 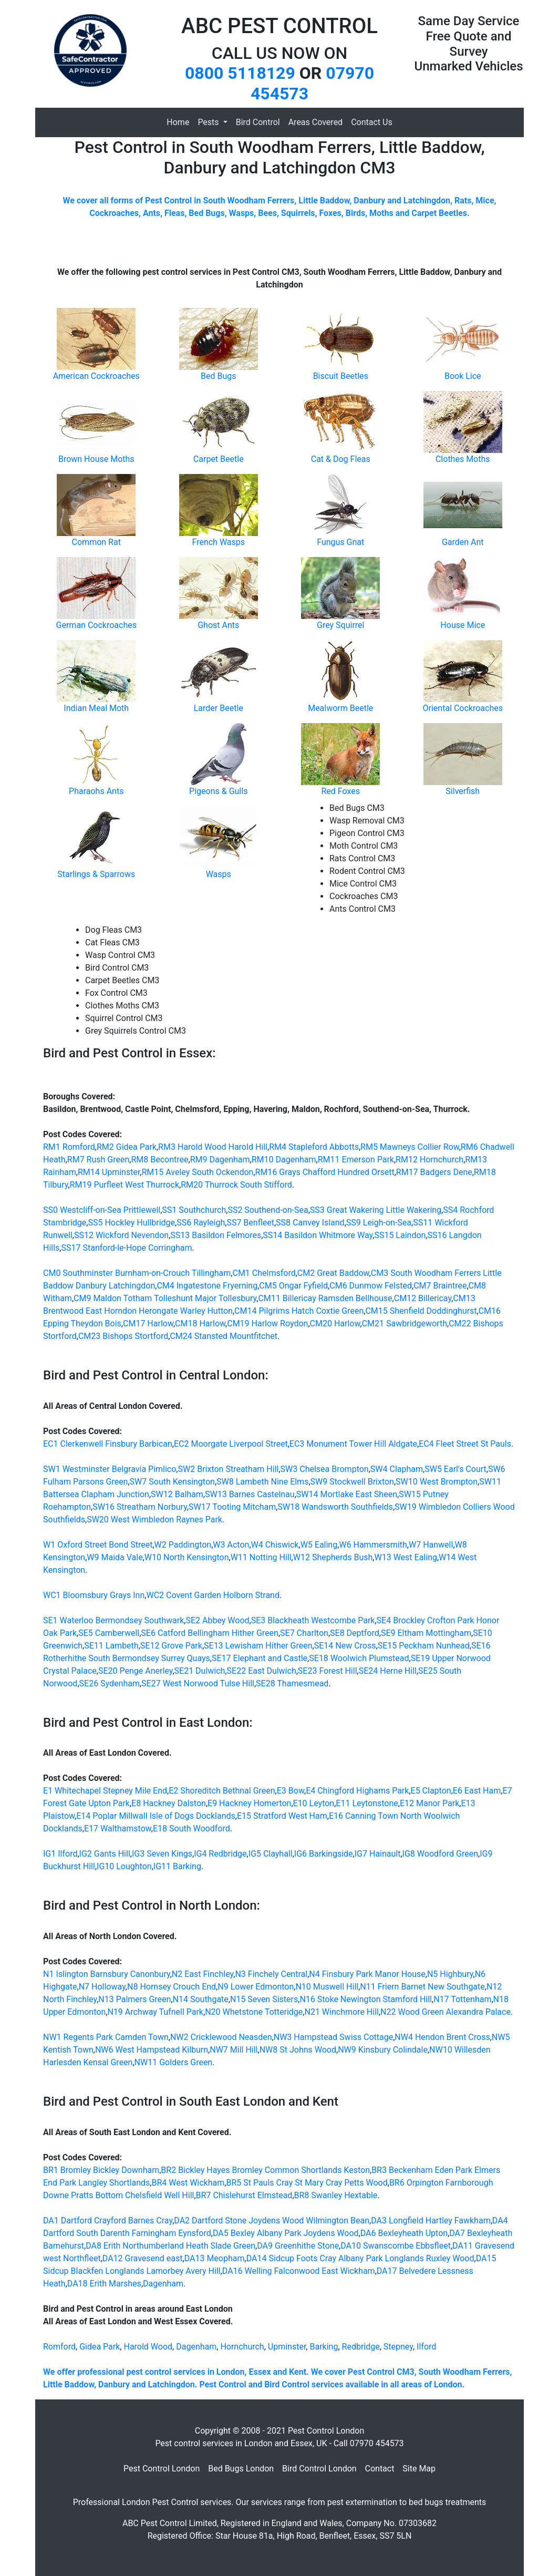 What do you see at coordinates (96, 874) in the screenshot?
I see `Starlings & Sparrows` at bounding box center [96, 874].